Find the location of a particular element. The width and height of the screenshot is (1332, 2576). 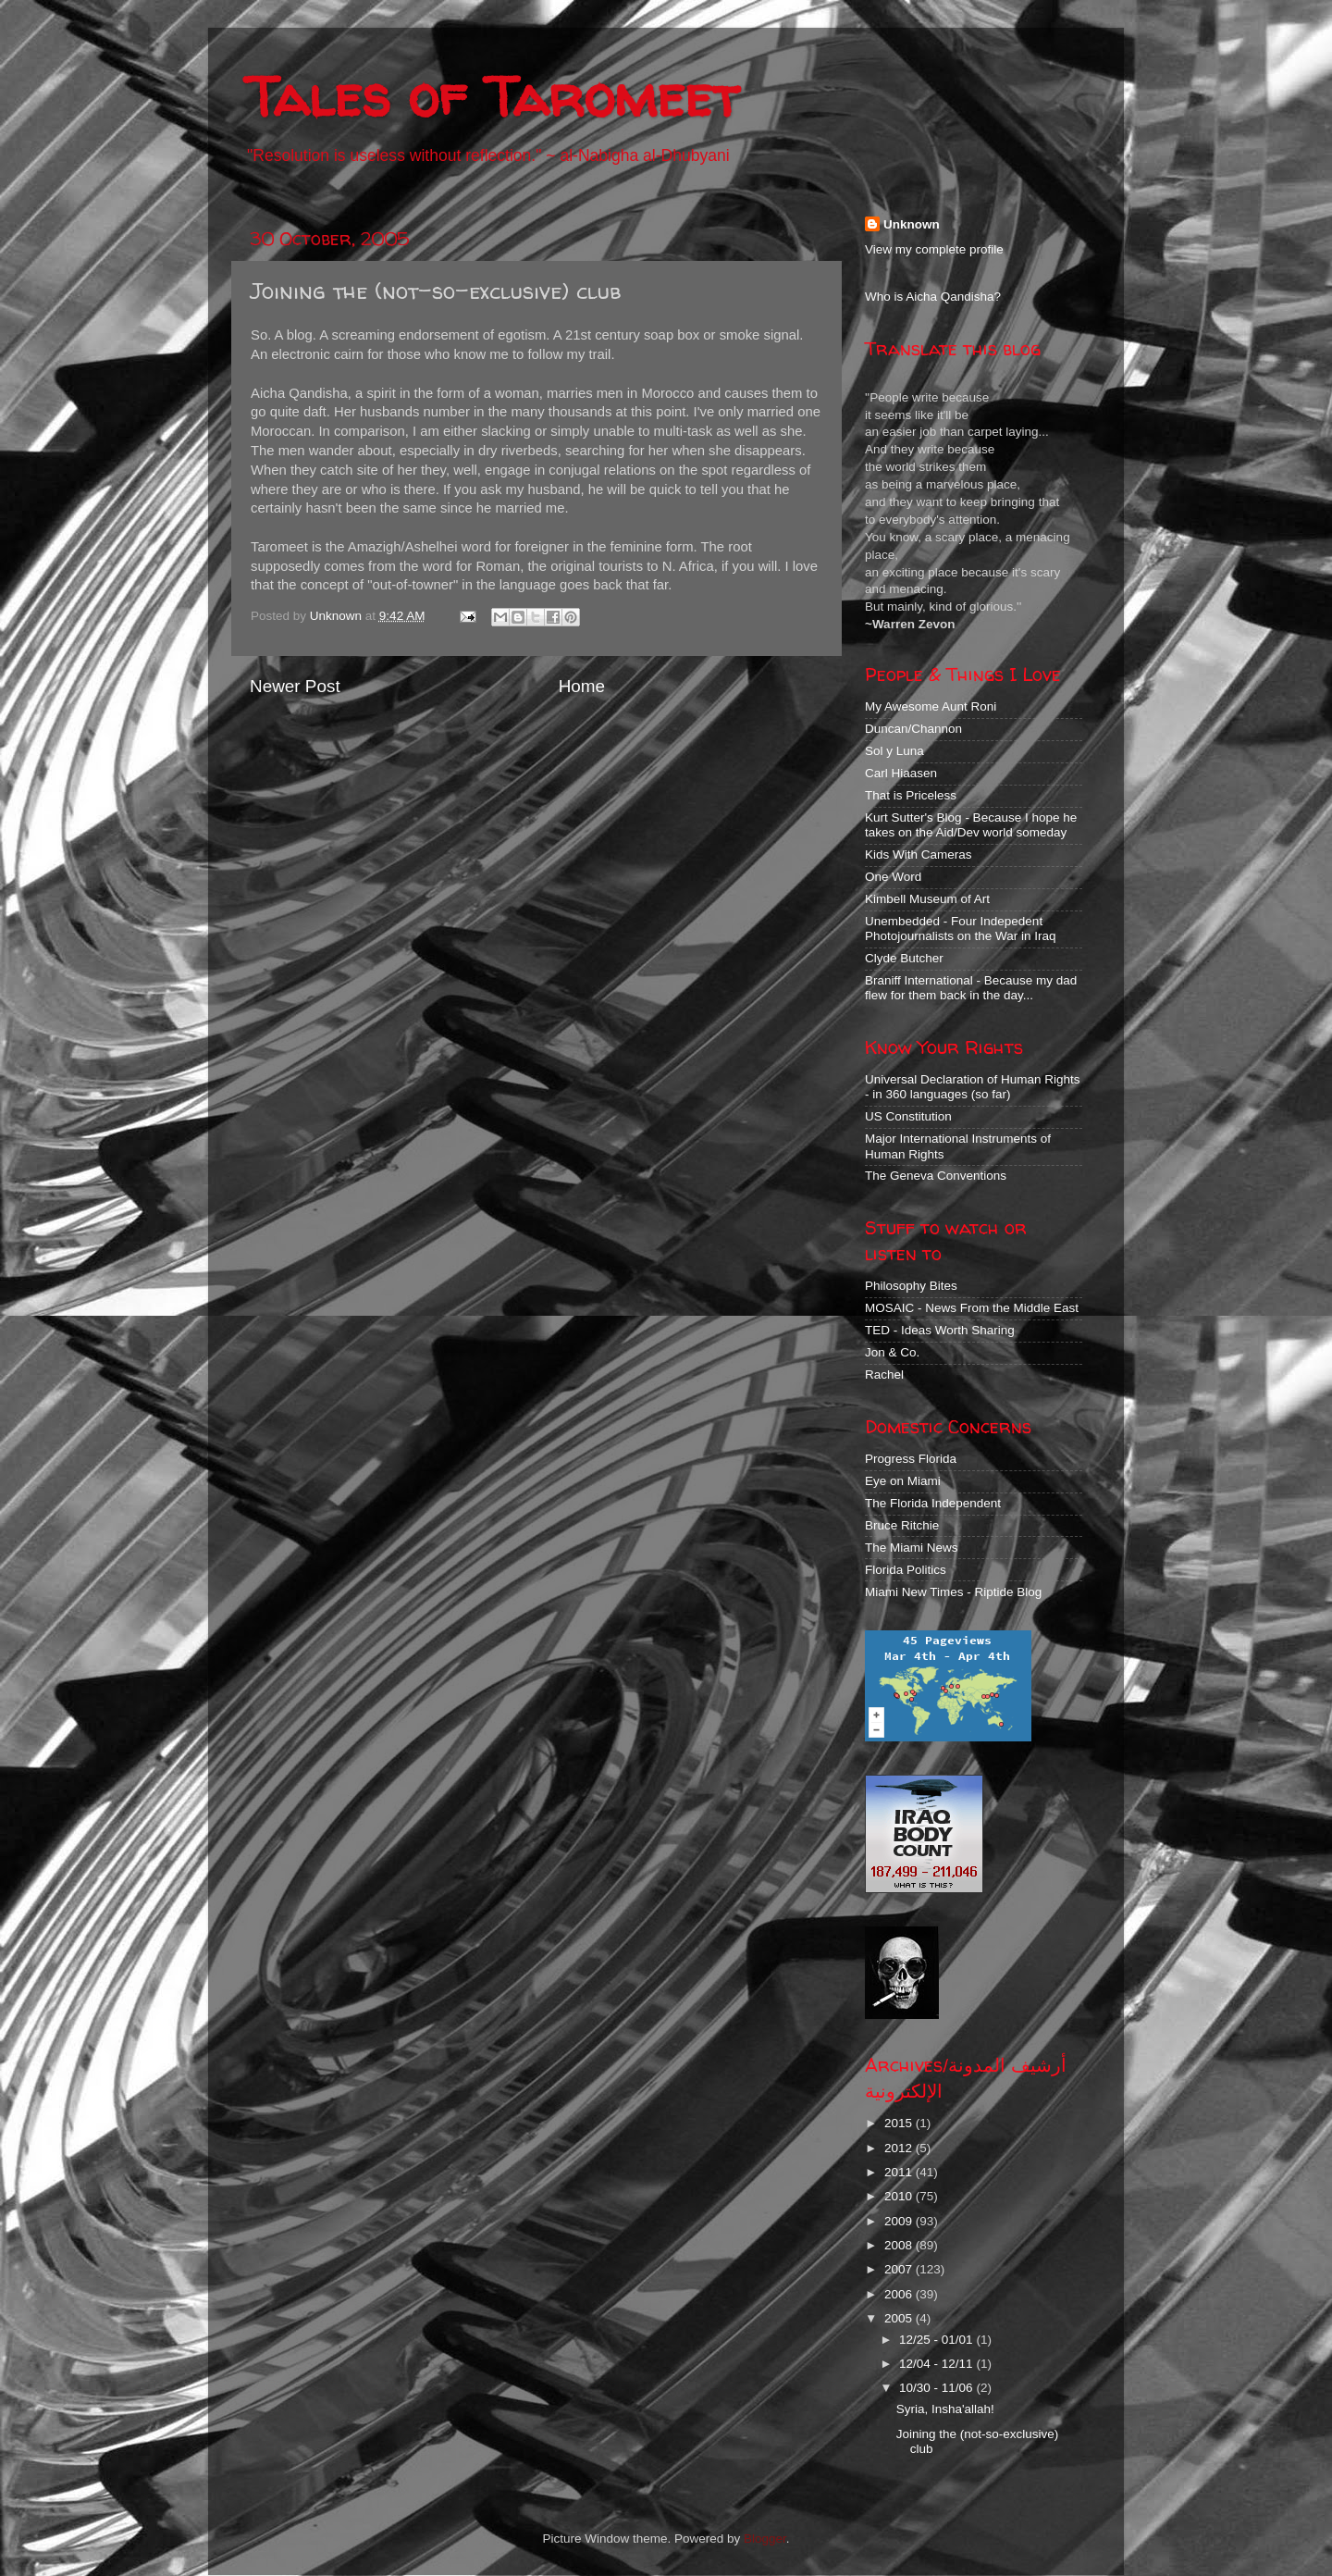

Universal Declaration of Human Rights - in 360 languages (so far) is located at coordinates (972, 1086).